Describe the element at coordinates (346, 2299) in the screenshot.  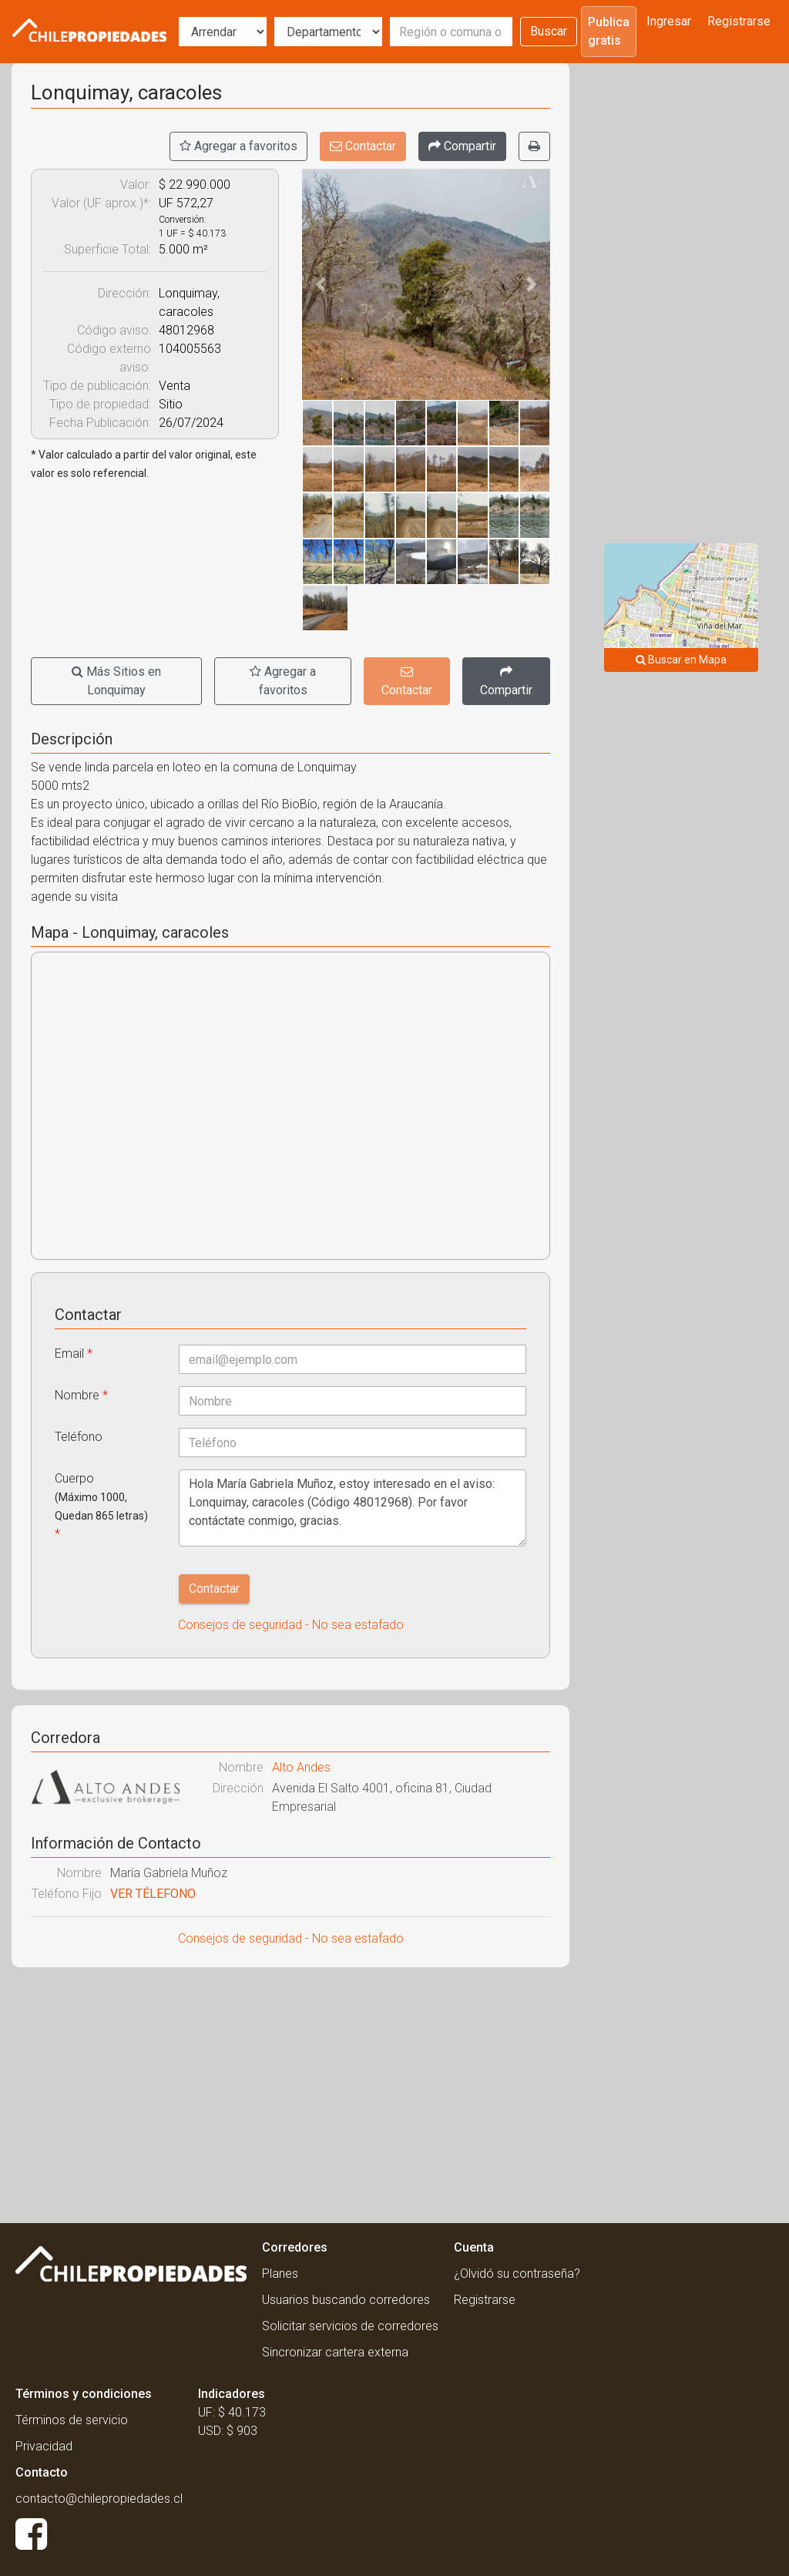
I see `Usuarios buscando corredores` at that location.